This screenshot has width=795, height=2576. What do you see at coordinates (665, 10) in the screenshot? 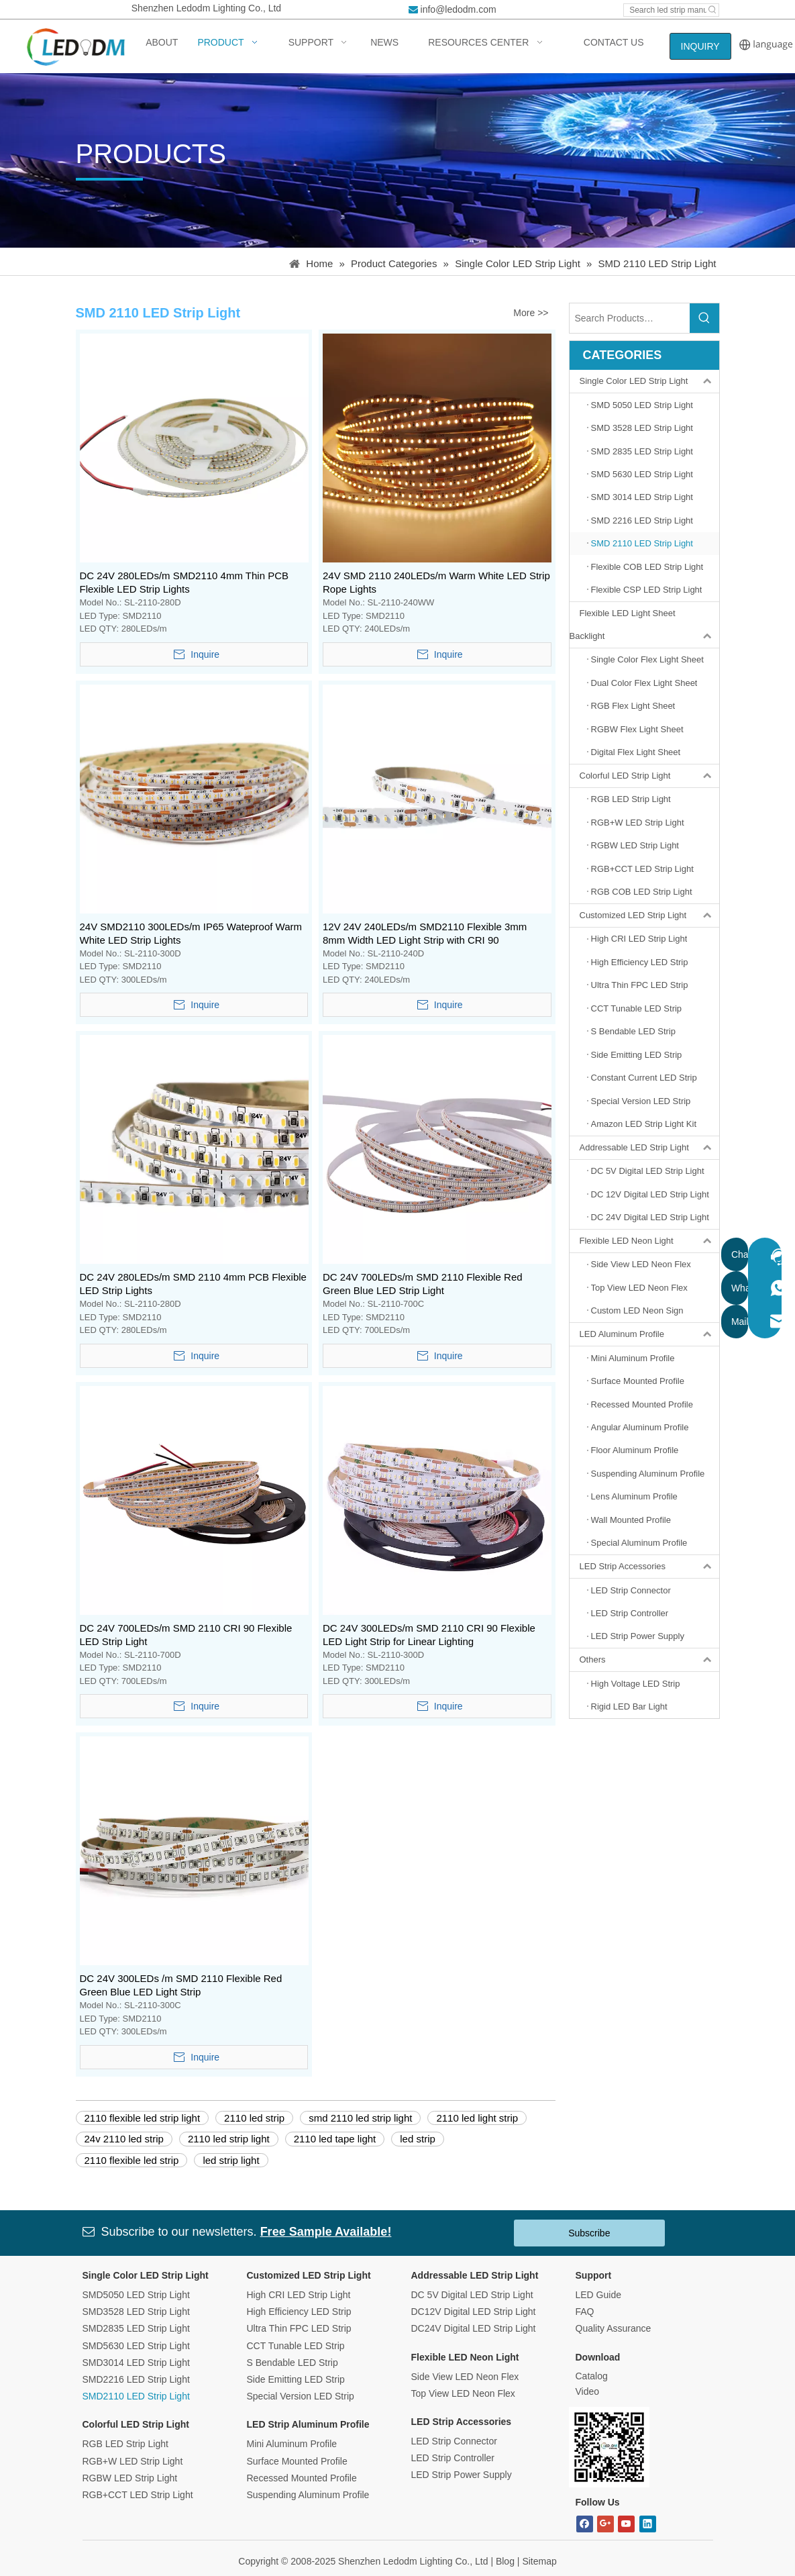
I see `[Search led strip manufacturer ...]` at bounding box center [665, 10].